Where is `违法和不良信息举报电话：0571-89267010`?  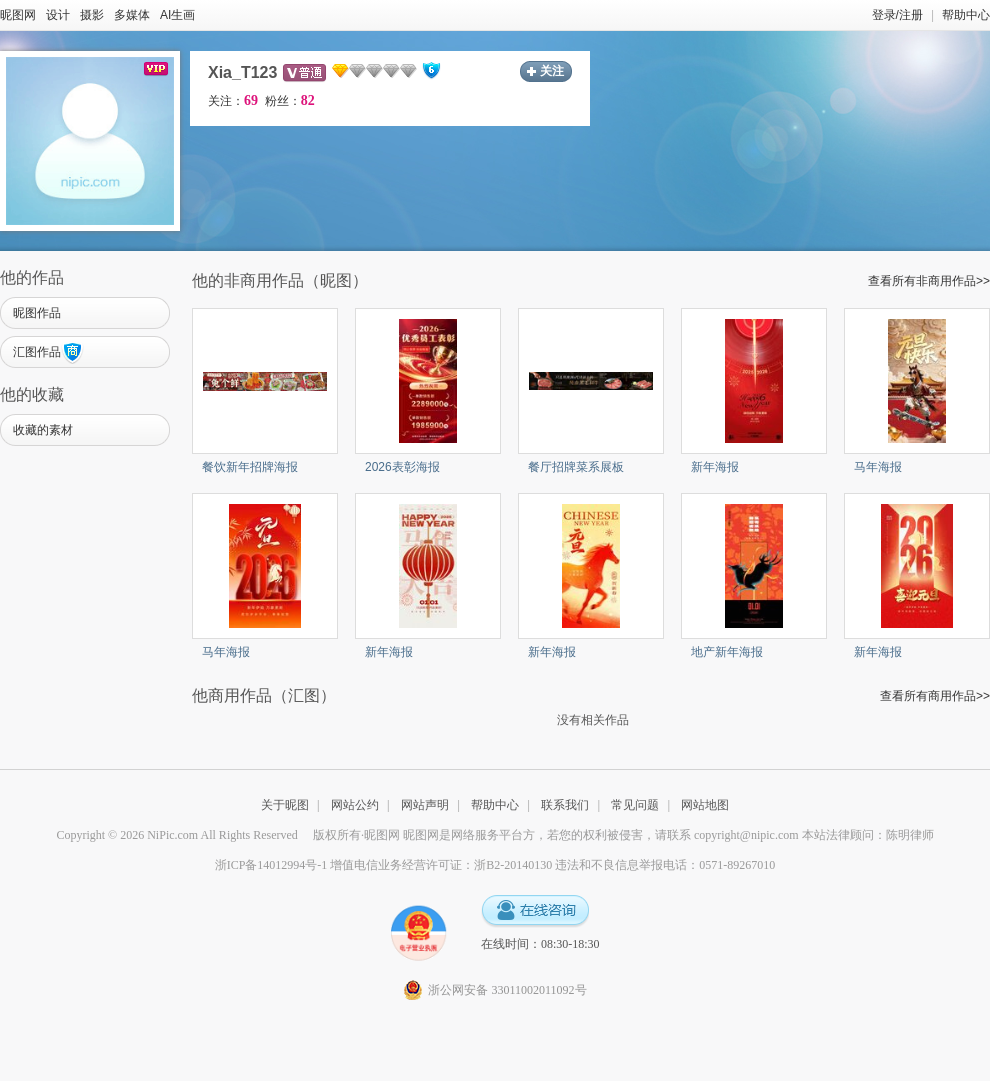
违法和不良信息举报电话：0571-89267010 is located at coordinates (665, 865).